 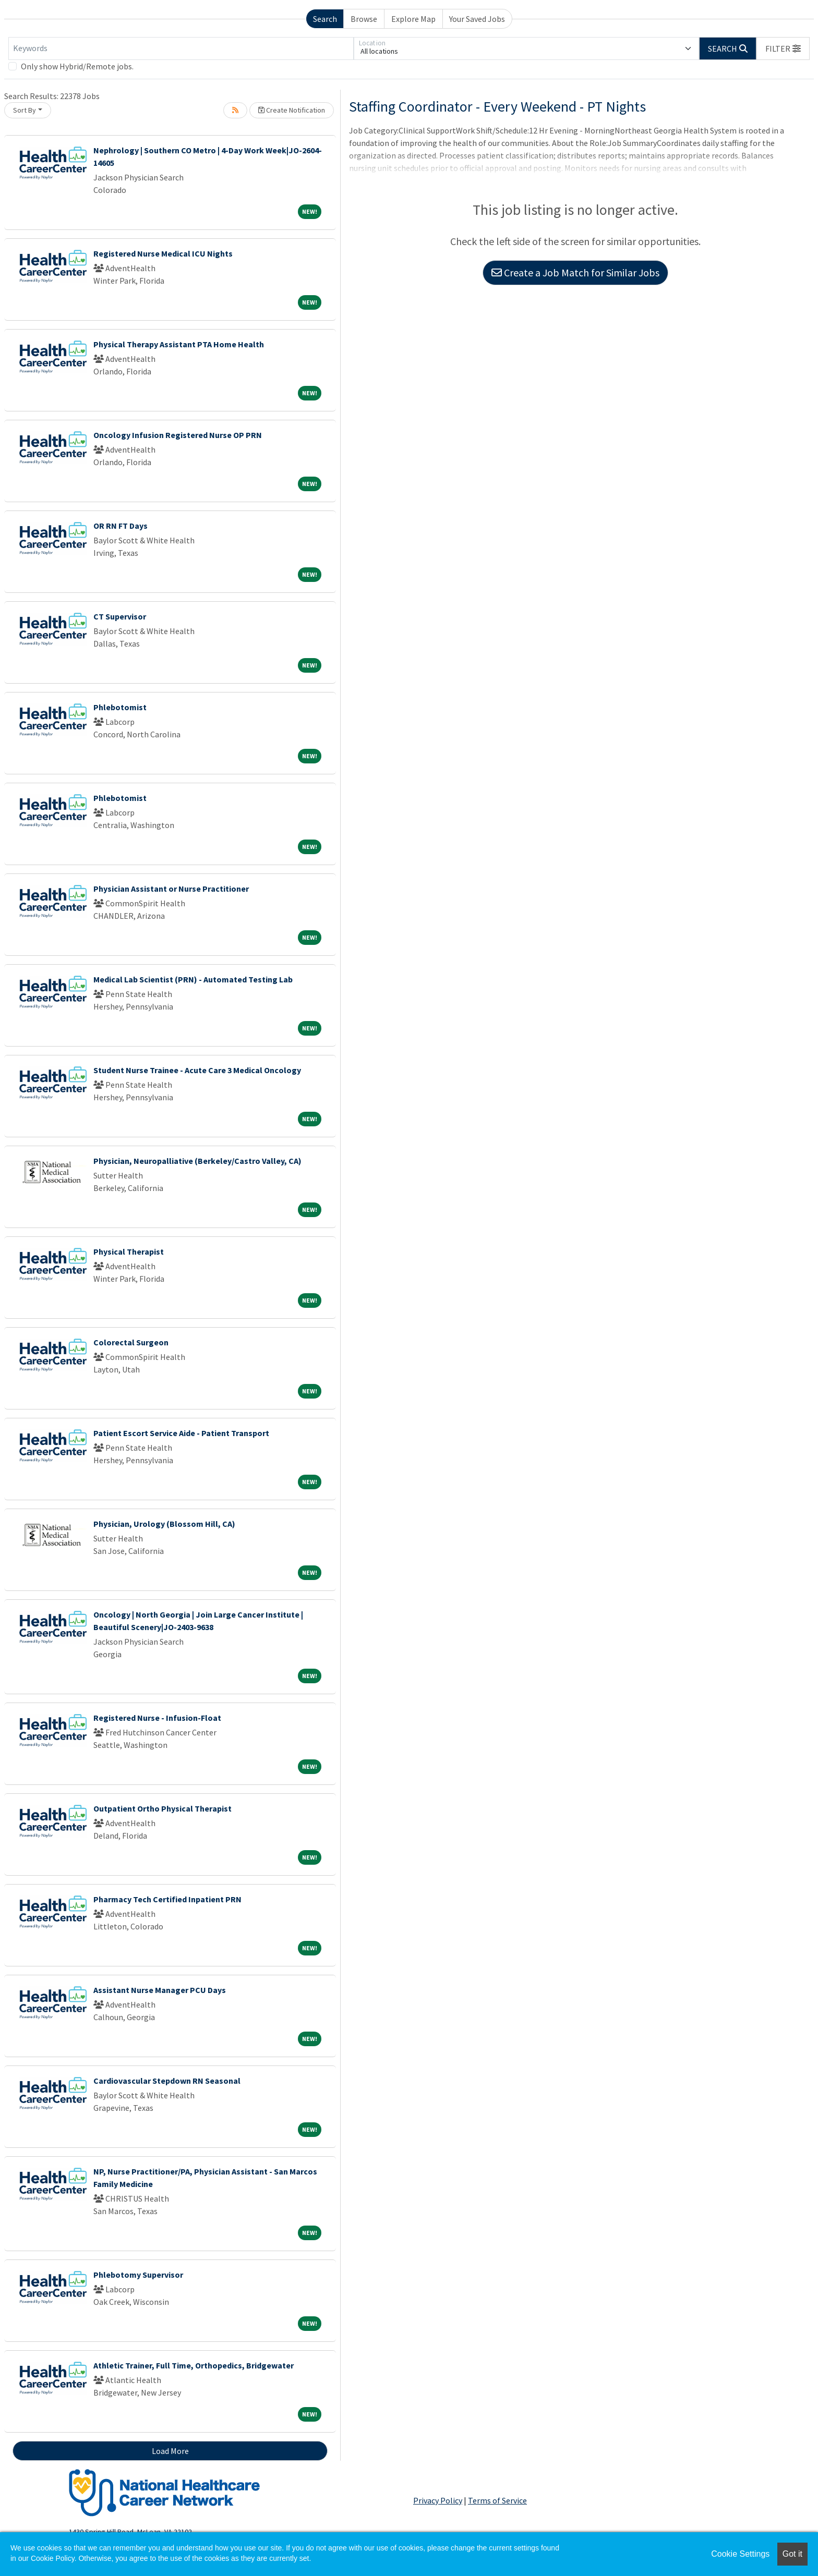 I want to click on Registered Nurse - Infusion-Float, so click(x=157, y=1717).